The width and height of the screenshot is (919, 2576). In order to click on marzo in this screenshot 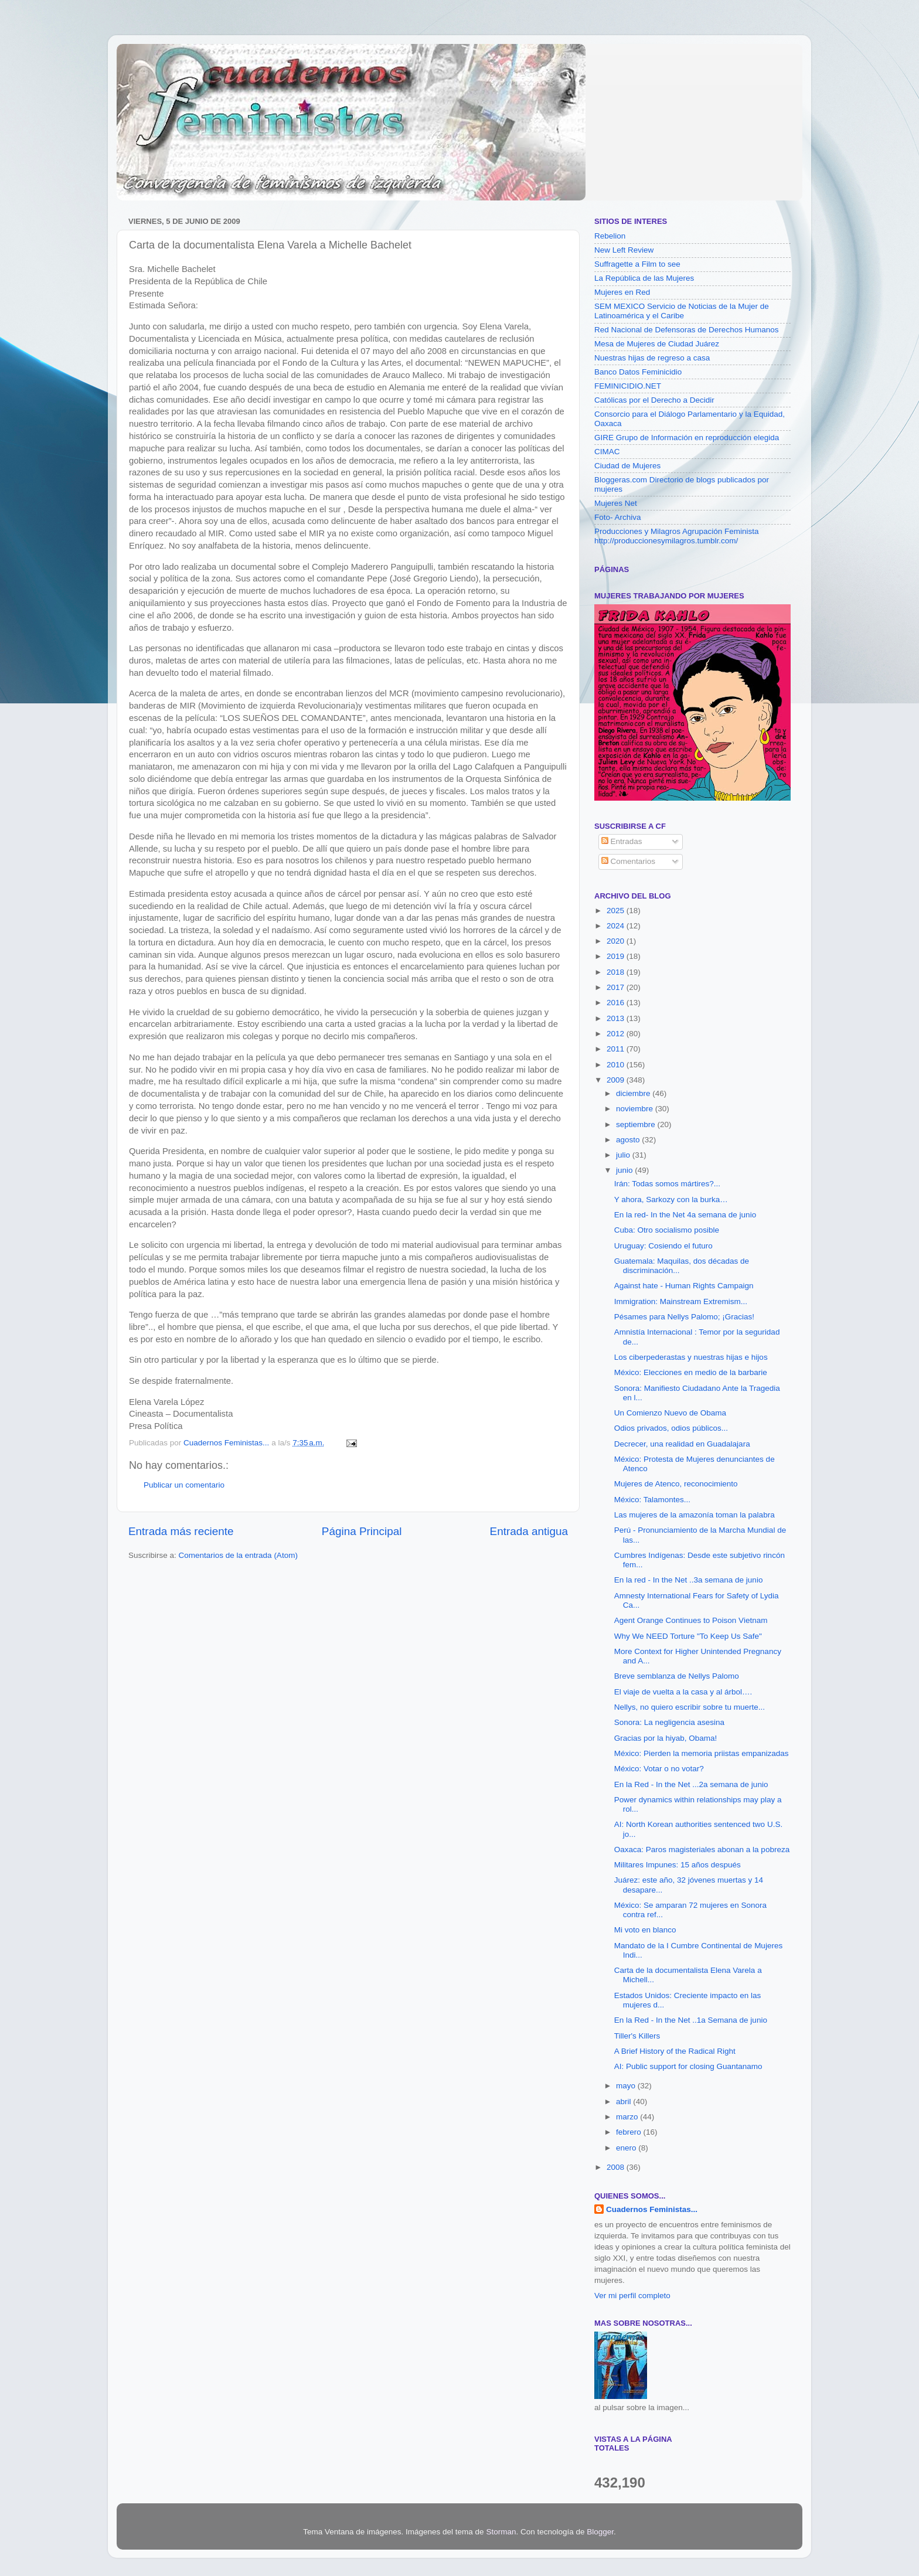, I will do `click(628, 2116)`.